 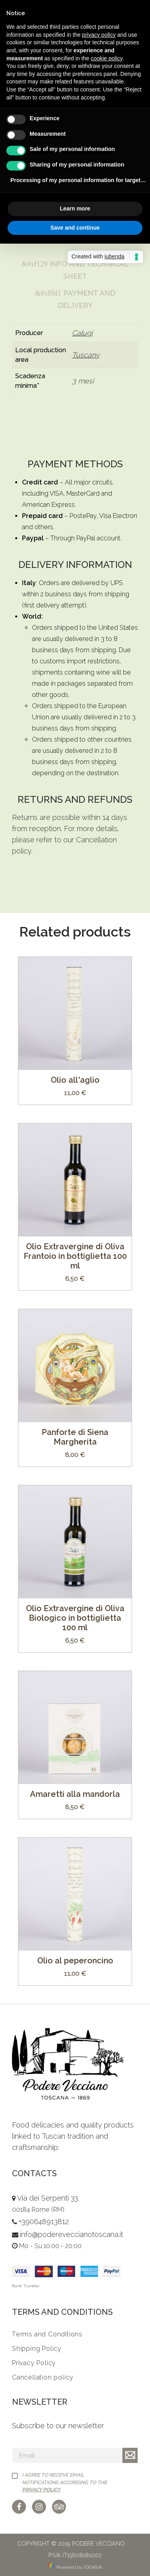 I want to click on I agree to receive email notifications according to the ., so click(x=64, y=2482).